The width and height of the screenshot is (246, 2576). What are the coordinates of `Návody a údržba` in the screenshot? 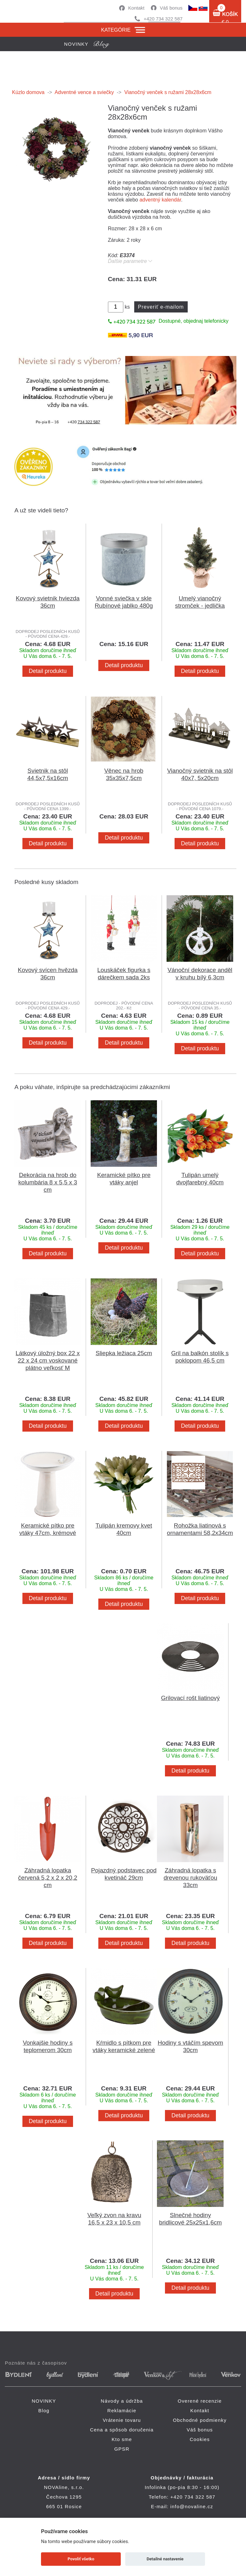 It's located at (122, 2401).